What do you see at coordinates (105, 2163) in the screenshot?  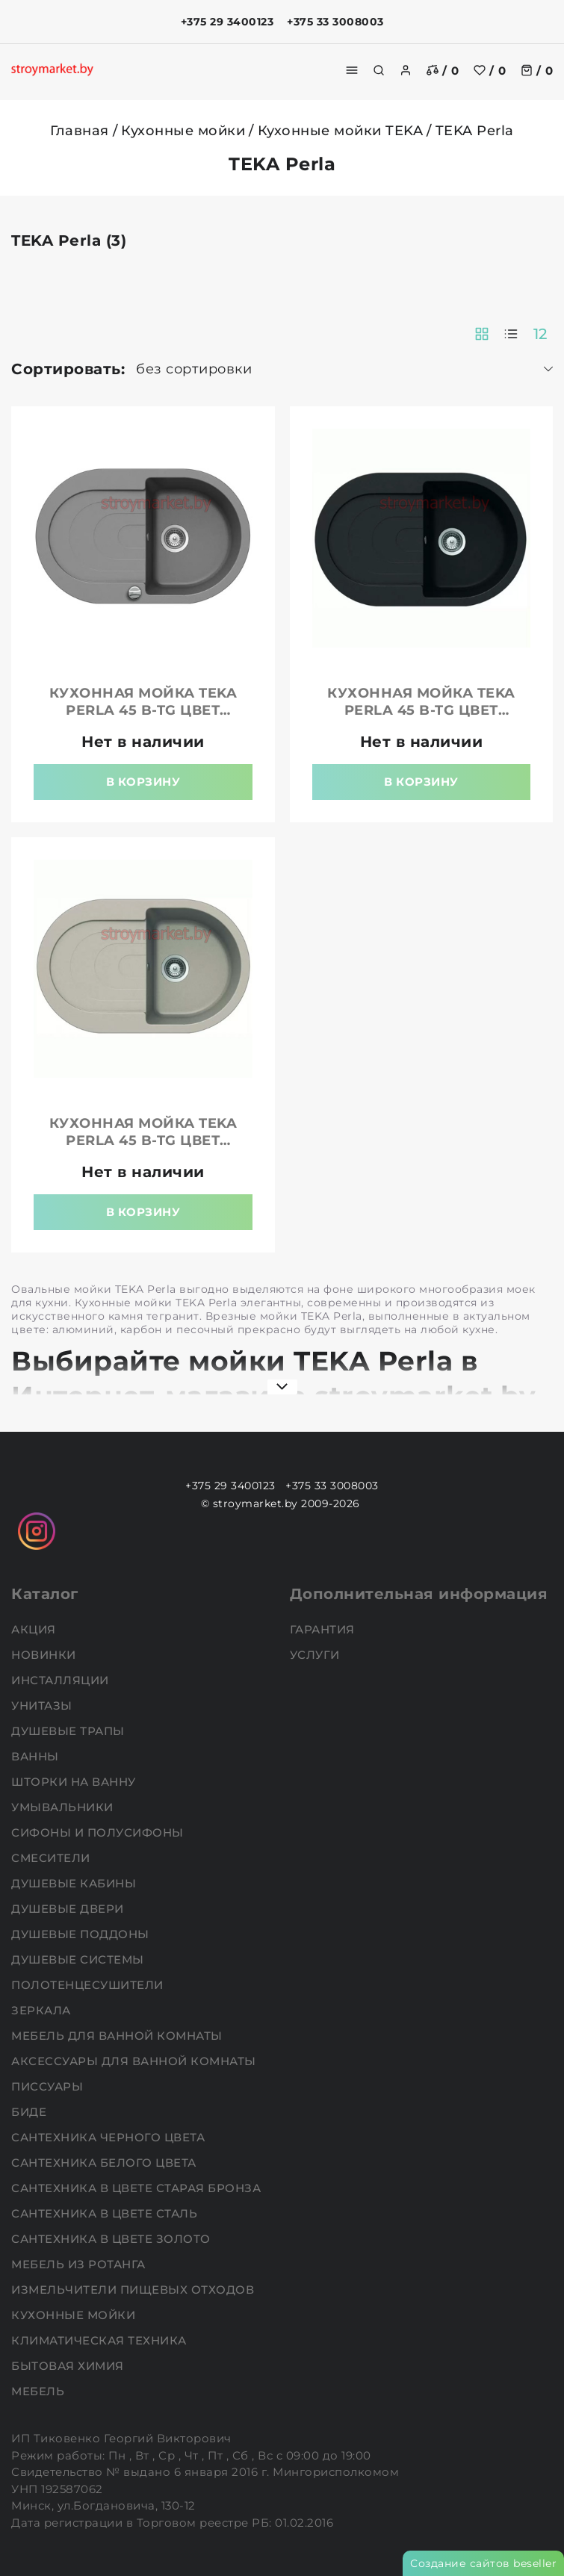 I see `Сантехника белого цвета` at bounding box center [105, 2163].